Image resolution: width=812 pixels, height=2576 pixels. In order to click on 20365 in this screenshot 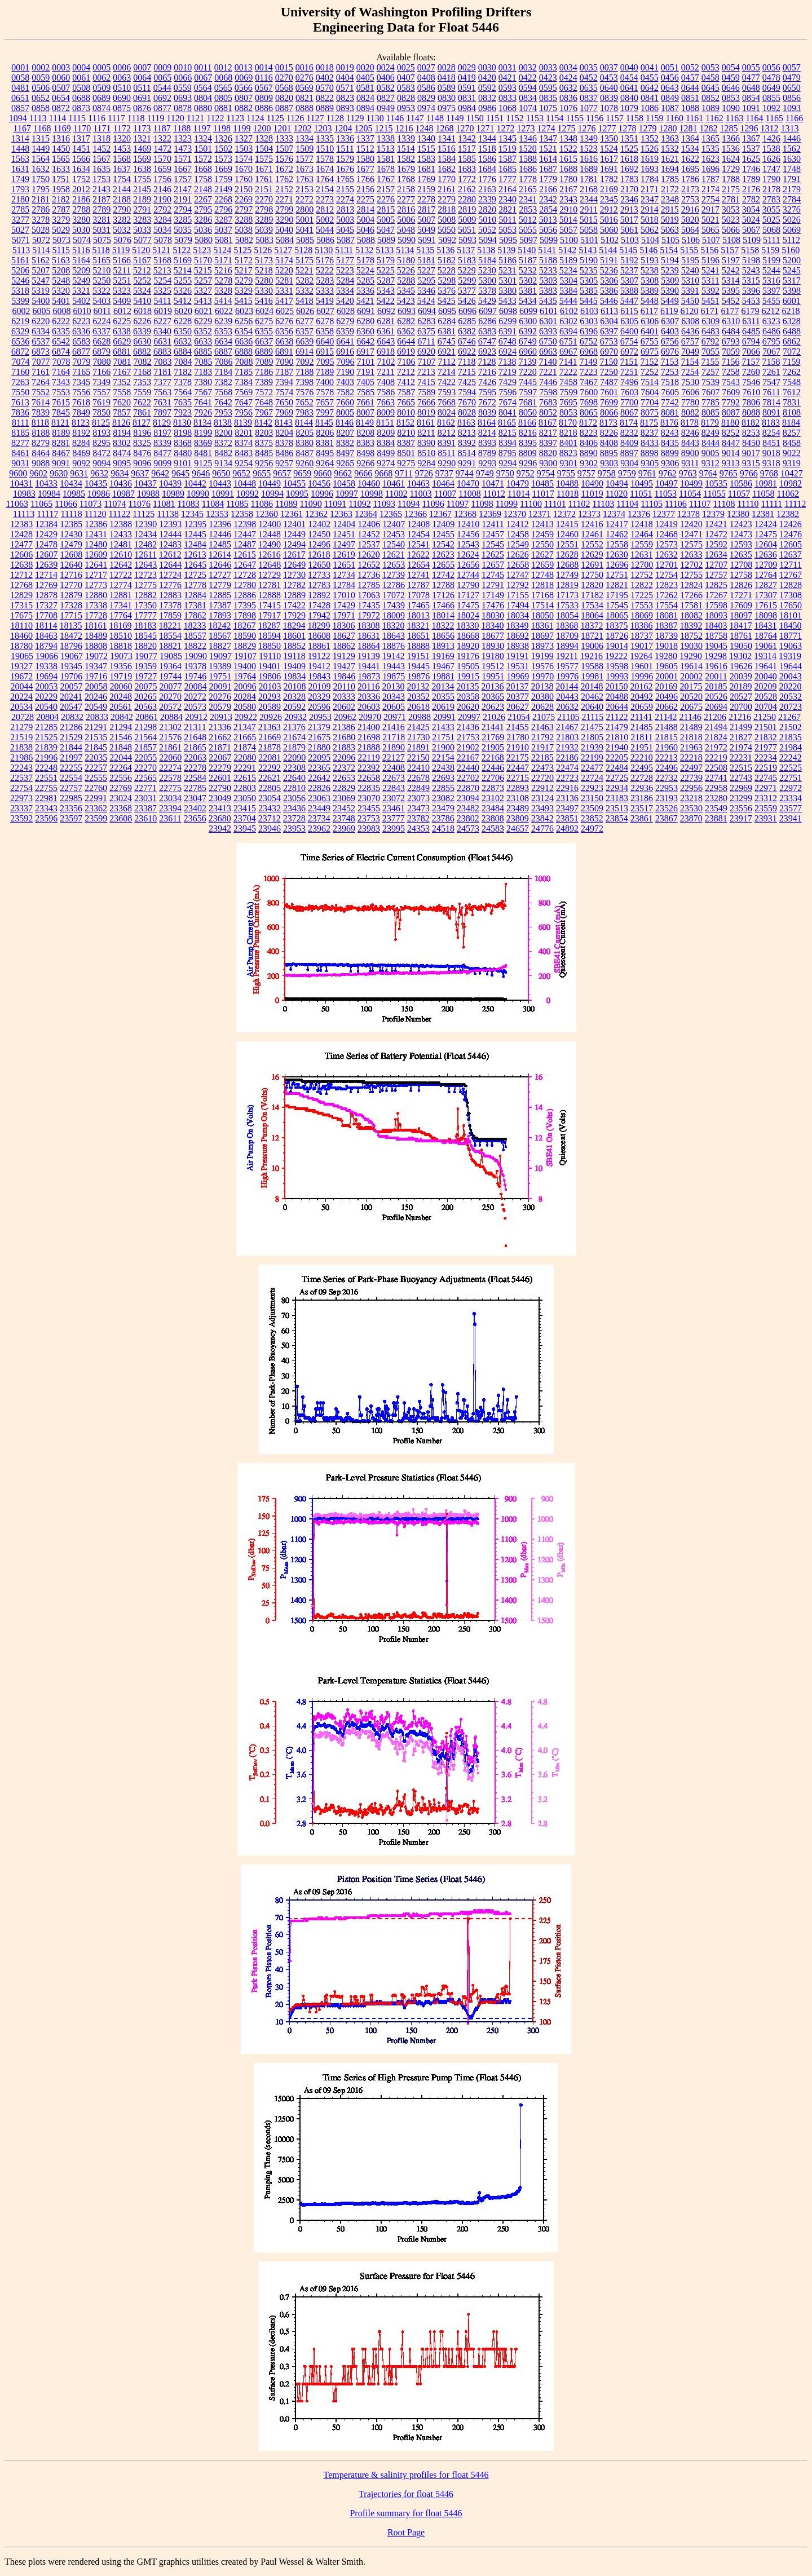, I will do `click(493, 696)`.